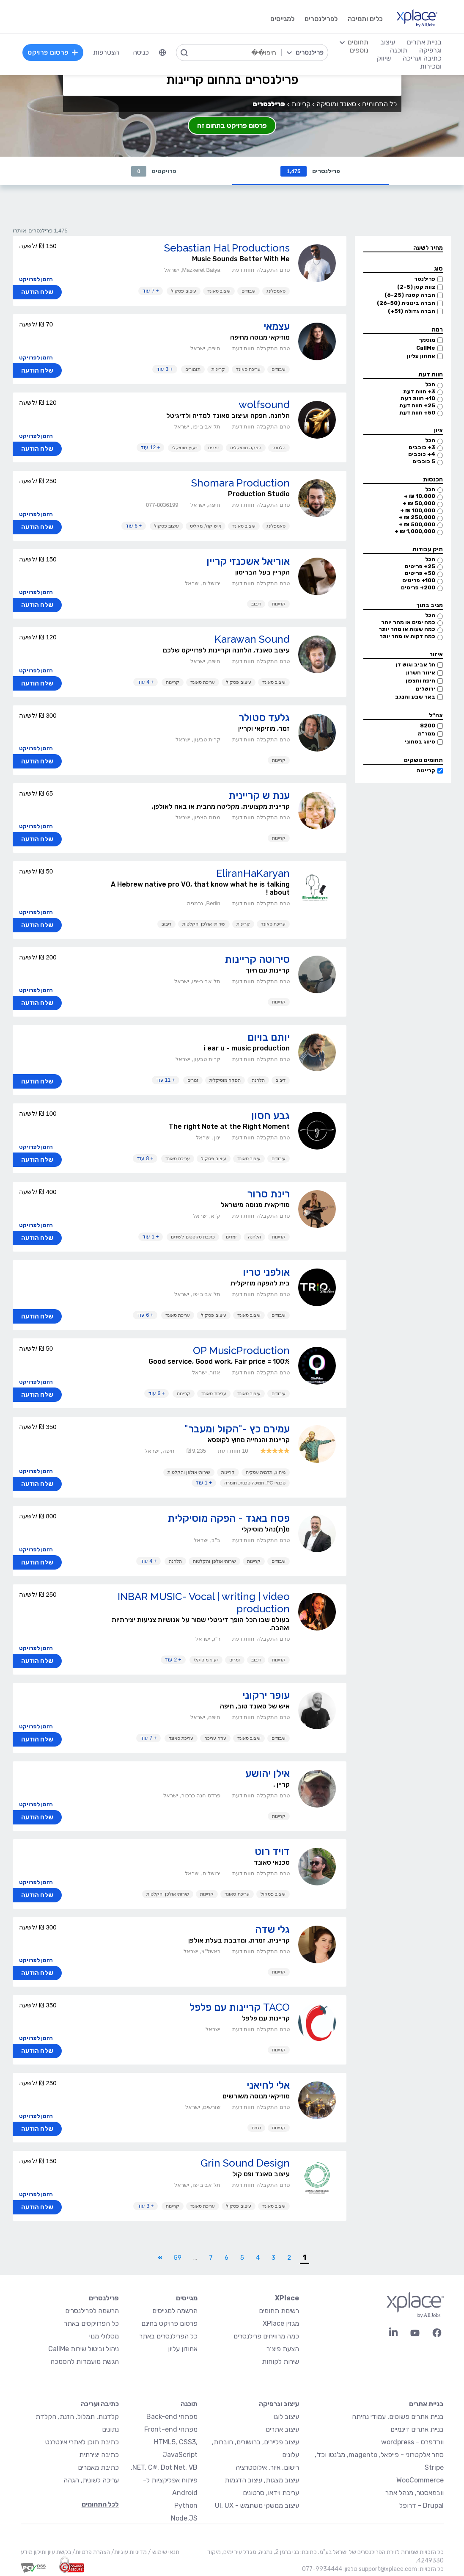 This screenshot has height=2576, width=464. I want to click on כל התחומים, so click(379, 104).